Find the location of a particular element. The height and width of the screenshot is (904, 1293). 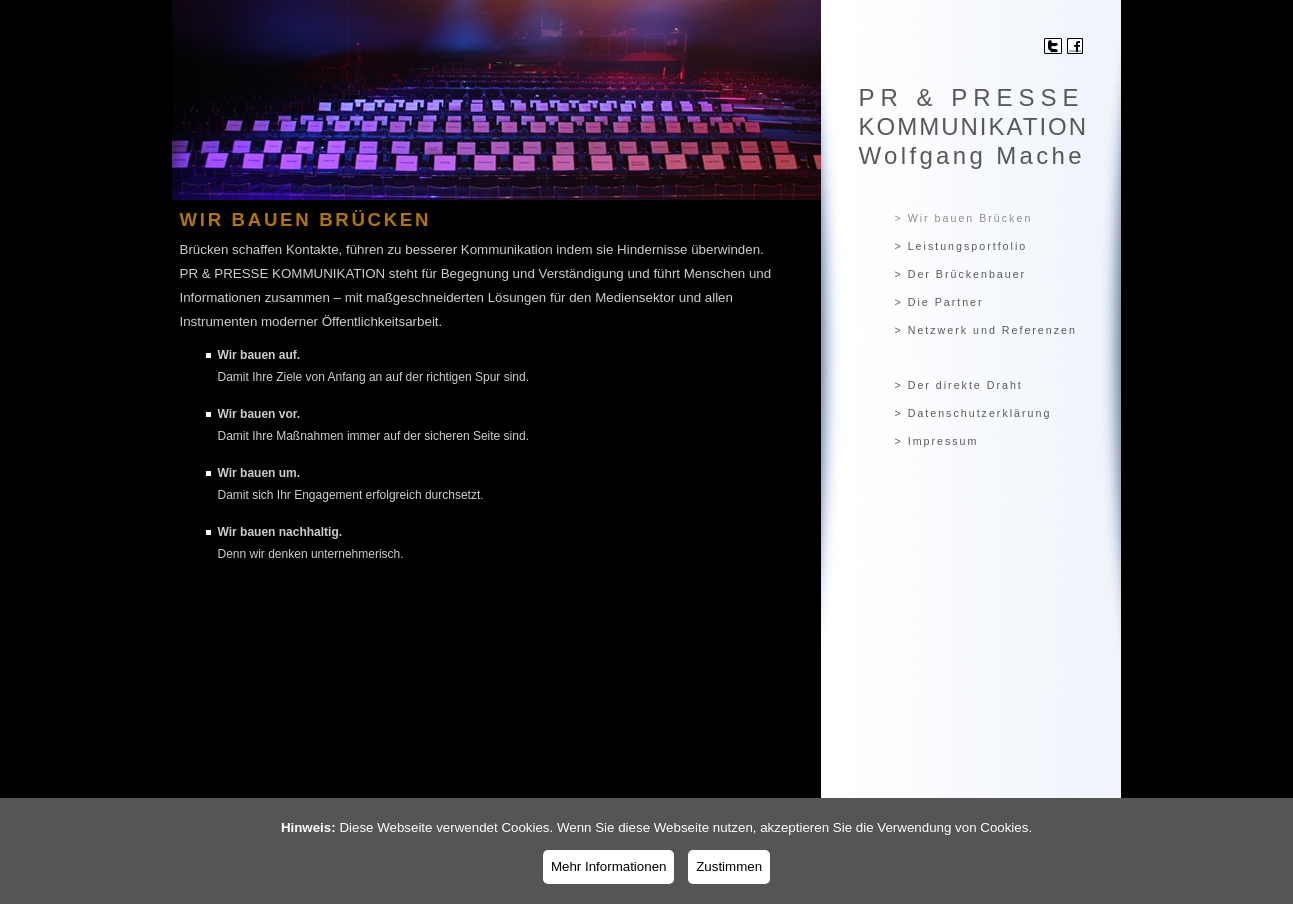

Mehr Informationen is located at coordinates (609, 866).